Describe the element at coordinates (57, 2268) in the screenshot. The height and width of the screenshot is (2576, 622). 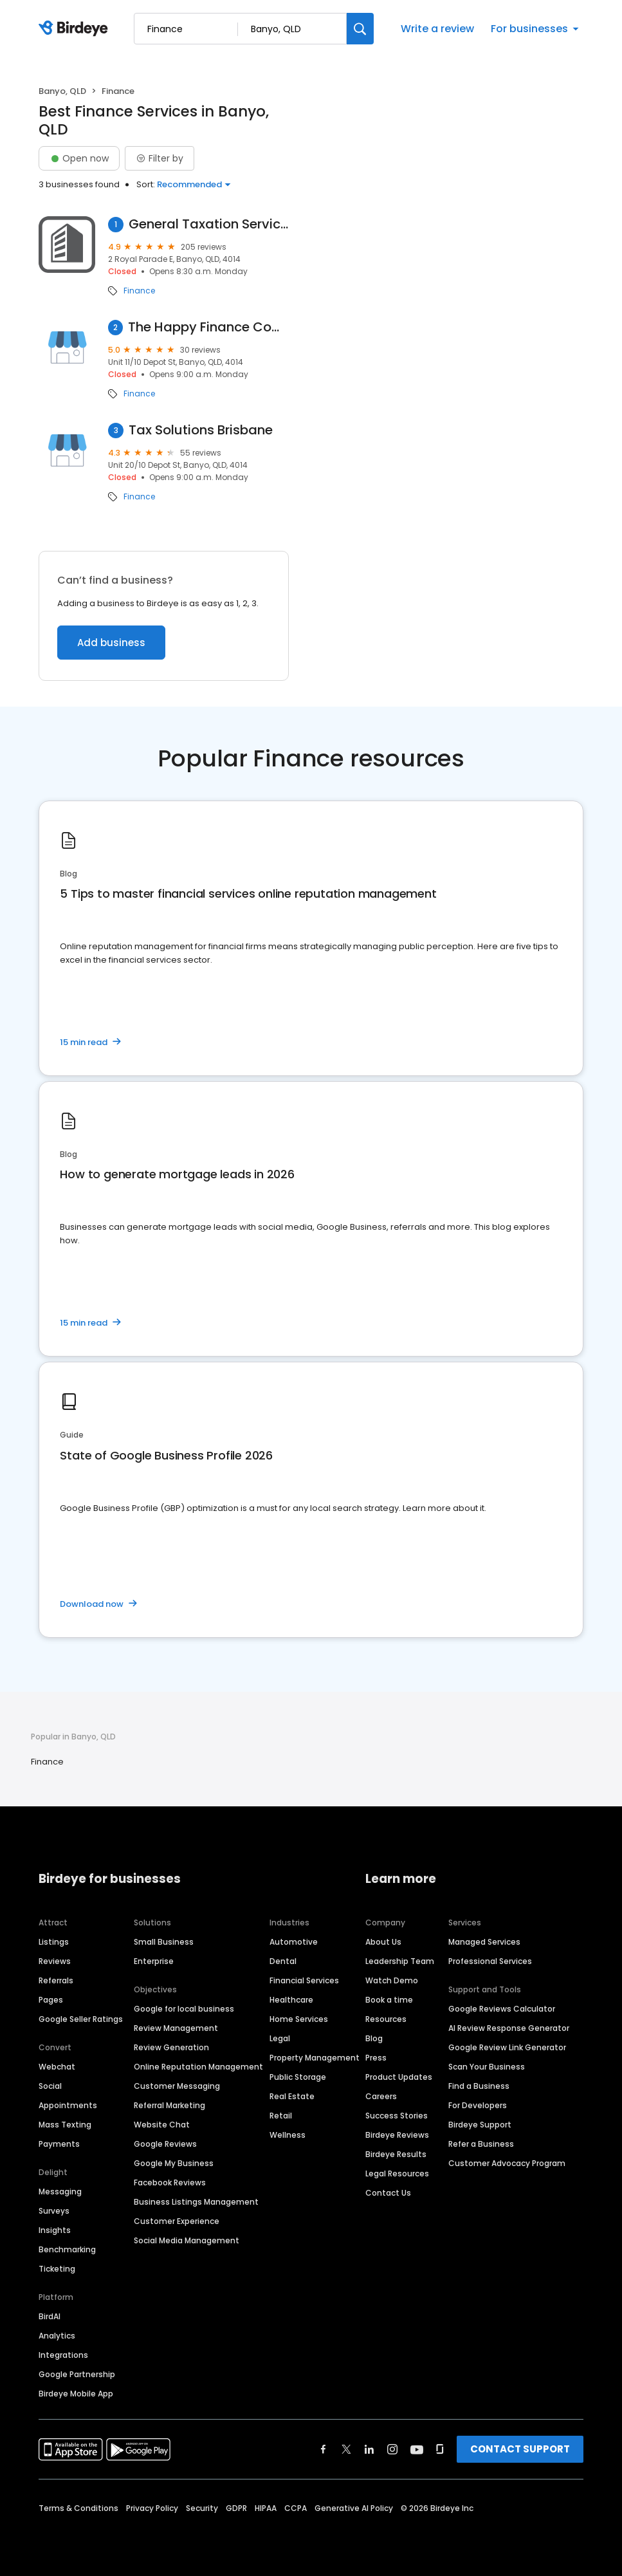
I see `Ticketing` at that location.